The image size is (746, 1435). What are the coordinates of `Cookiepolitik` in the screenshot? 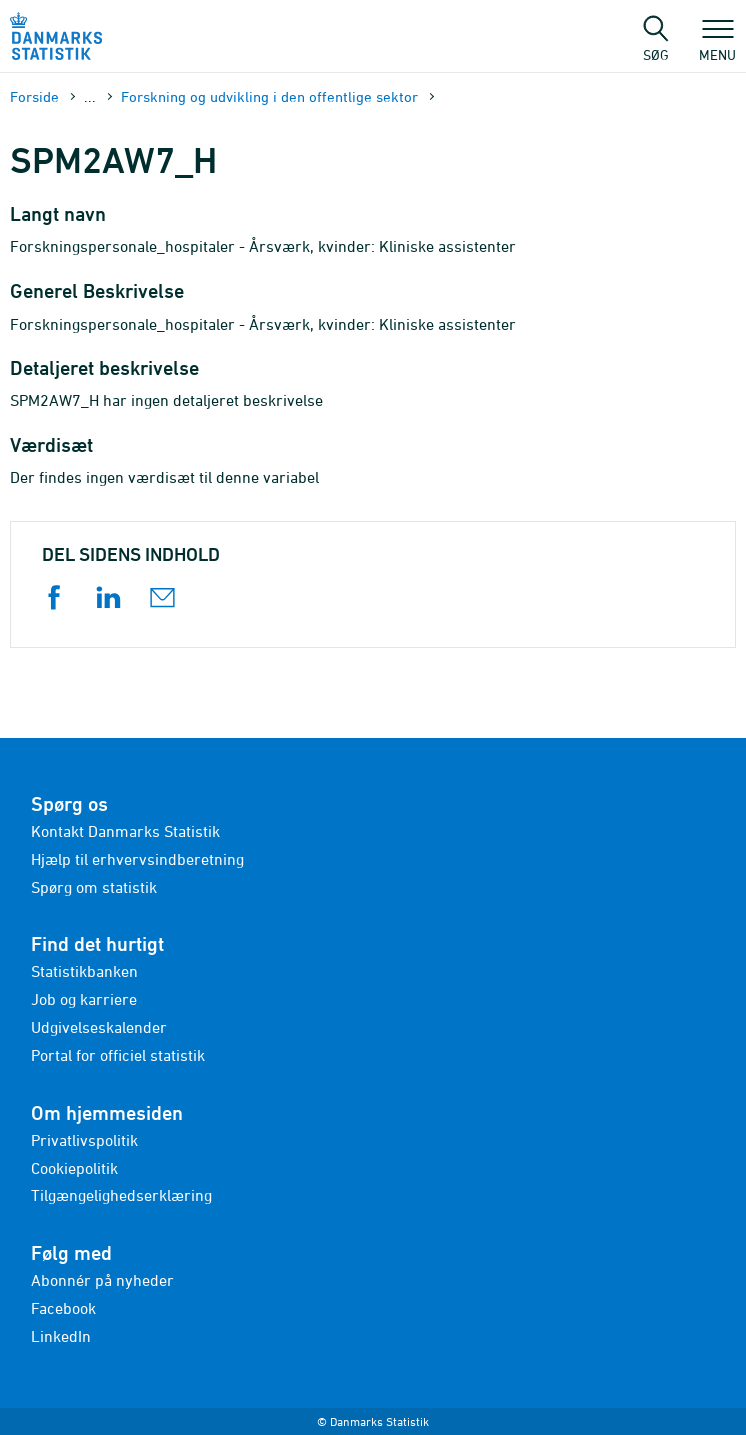 It's located at (74, 1168).